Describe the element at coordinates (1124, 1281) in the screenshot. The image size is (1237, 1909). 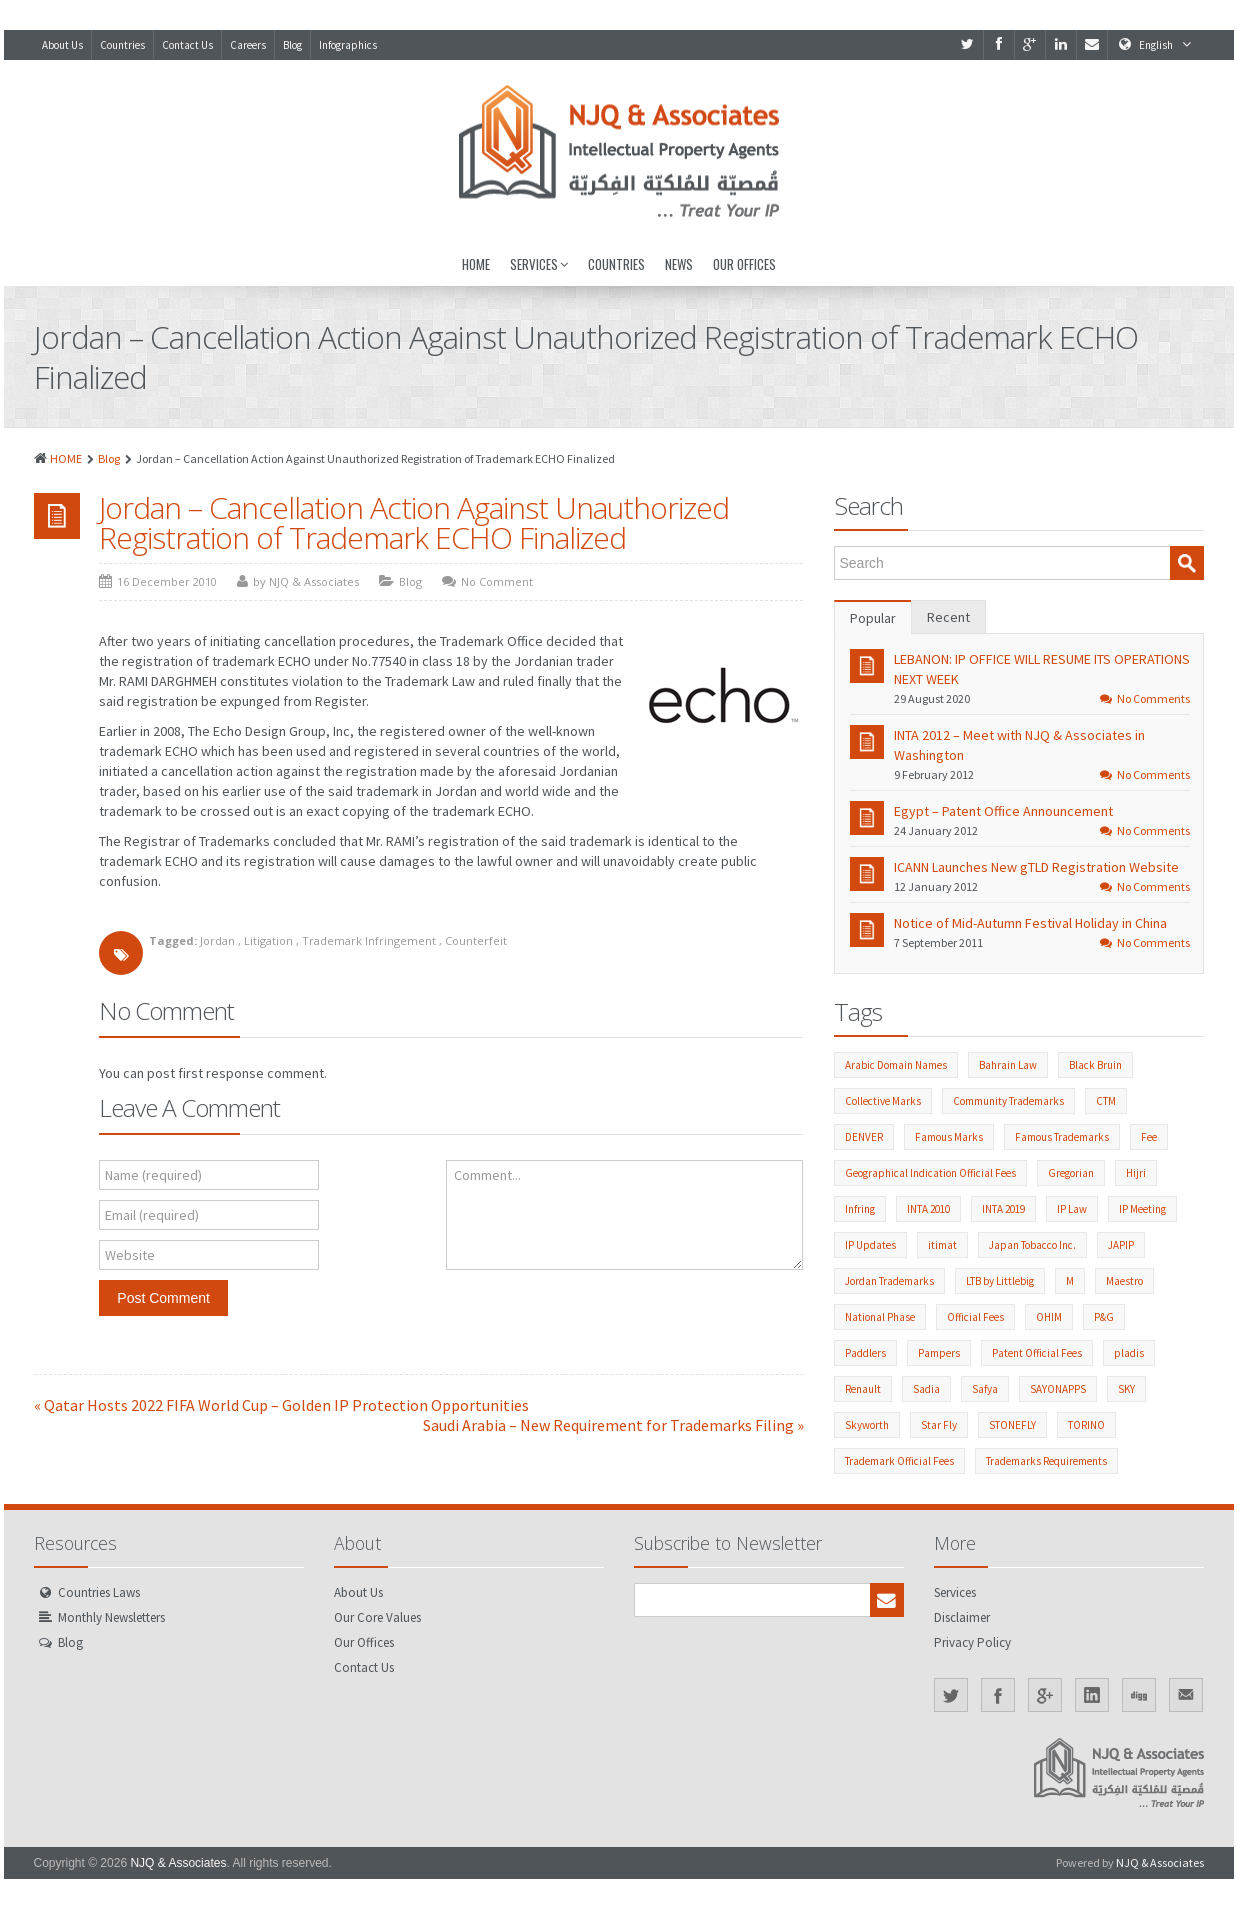
I see `Maestro [Maestro (1 item)]` at that location.